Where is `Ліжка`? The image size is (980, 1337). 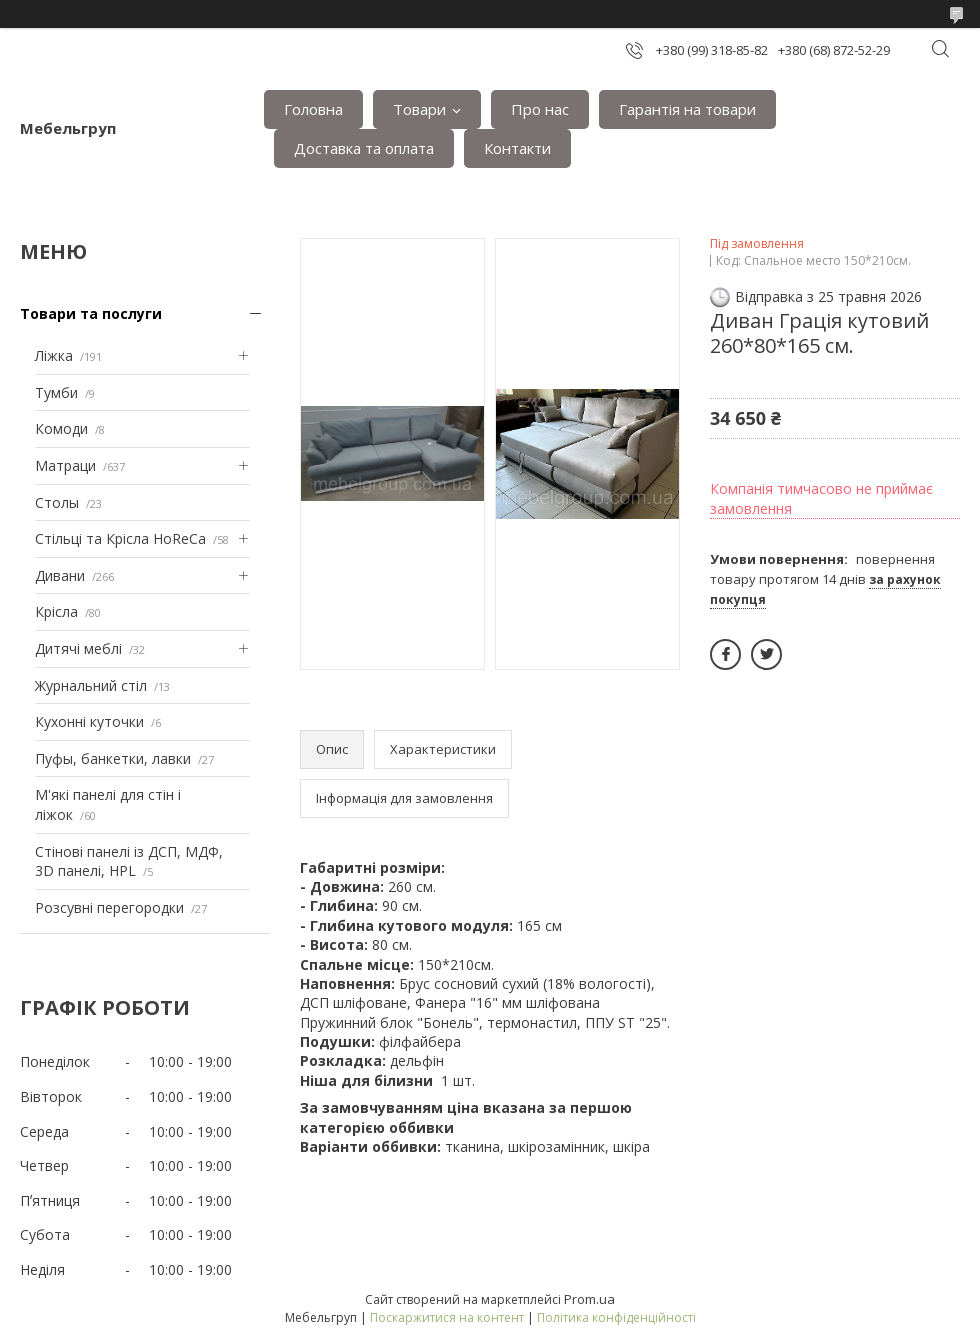 Ліжка is located at coordinates (54, 355).